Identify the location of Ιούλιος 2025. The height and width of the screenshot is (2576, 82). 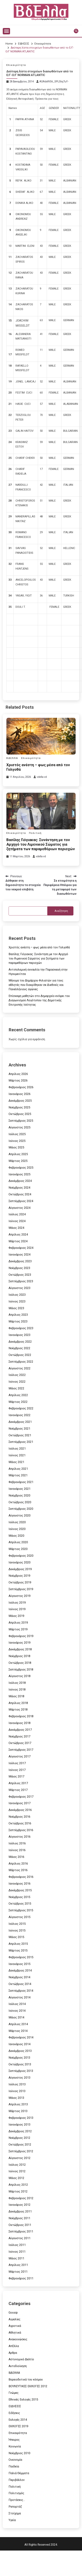
(17, 1134).